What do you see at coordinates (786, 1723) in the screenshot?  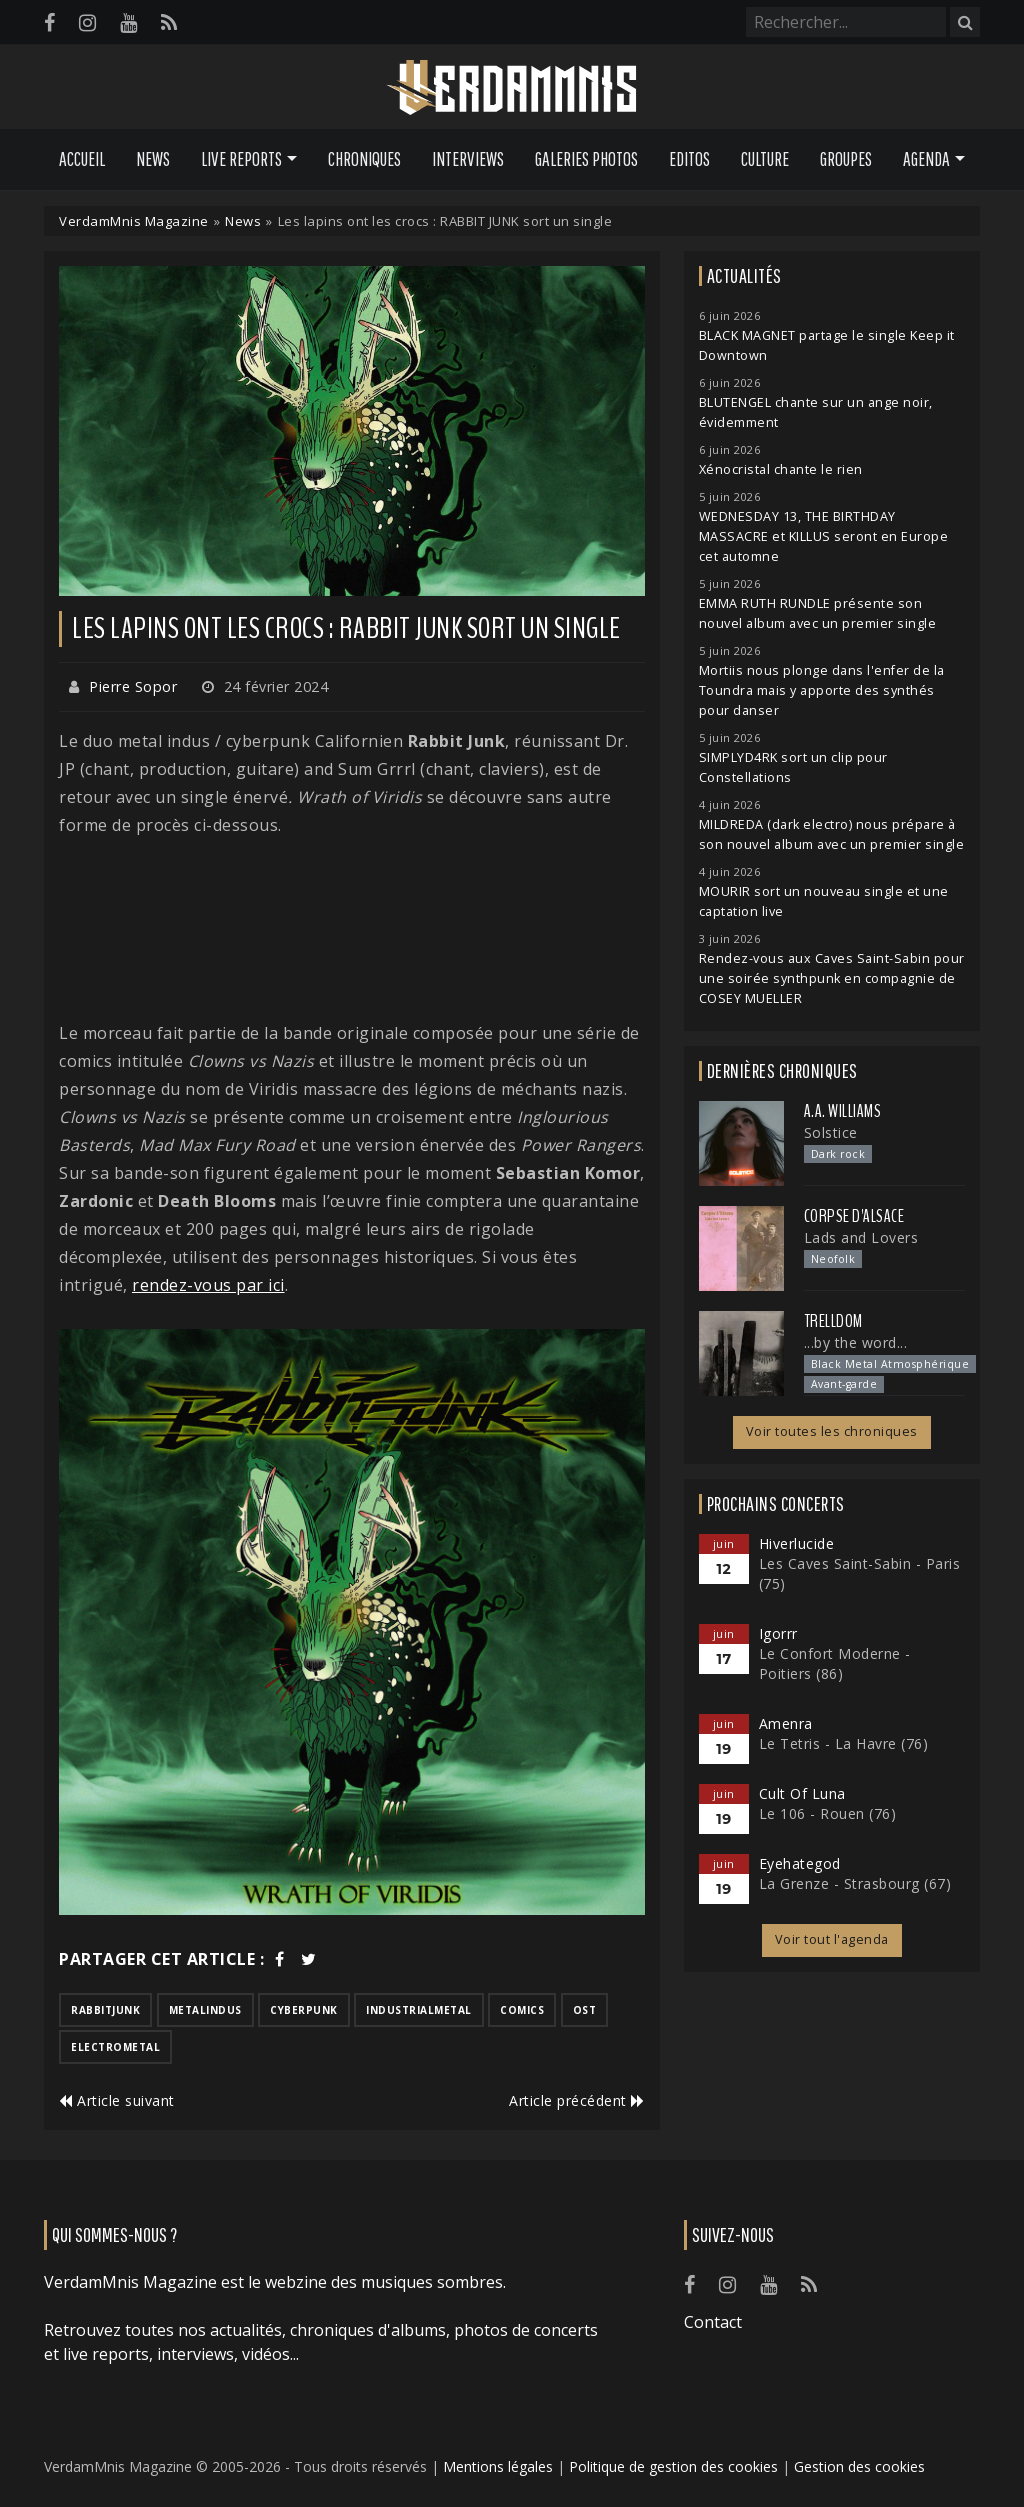 I see `Amenra` at bounding box center [786, 1723].